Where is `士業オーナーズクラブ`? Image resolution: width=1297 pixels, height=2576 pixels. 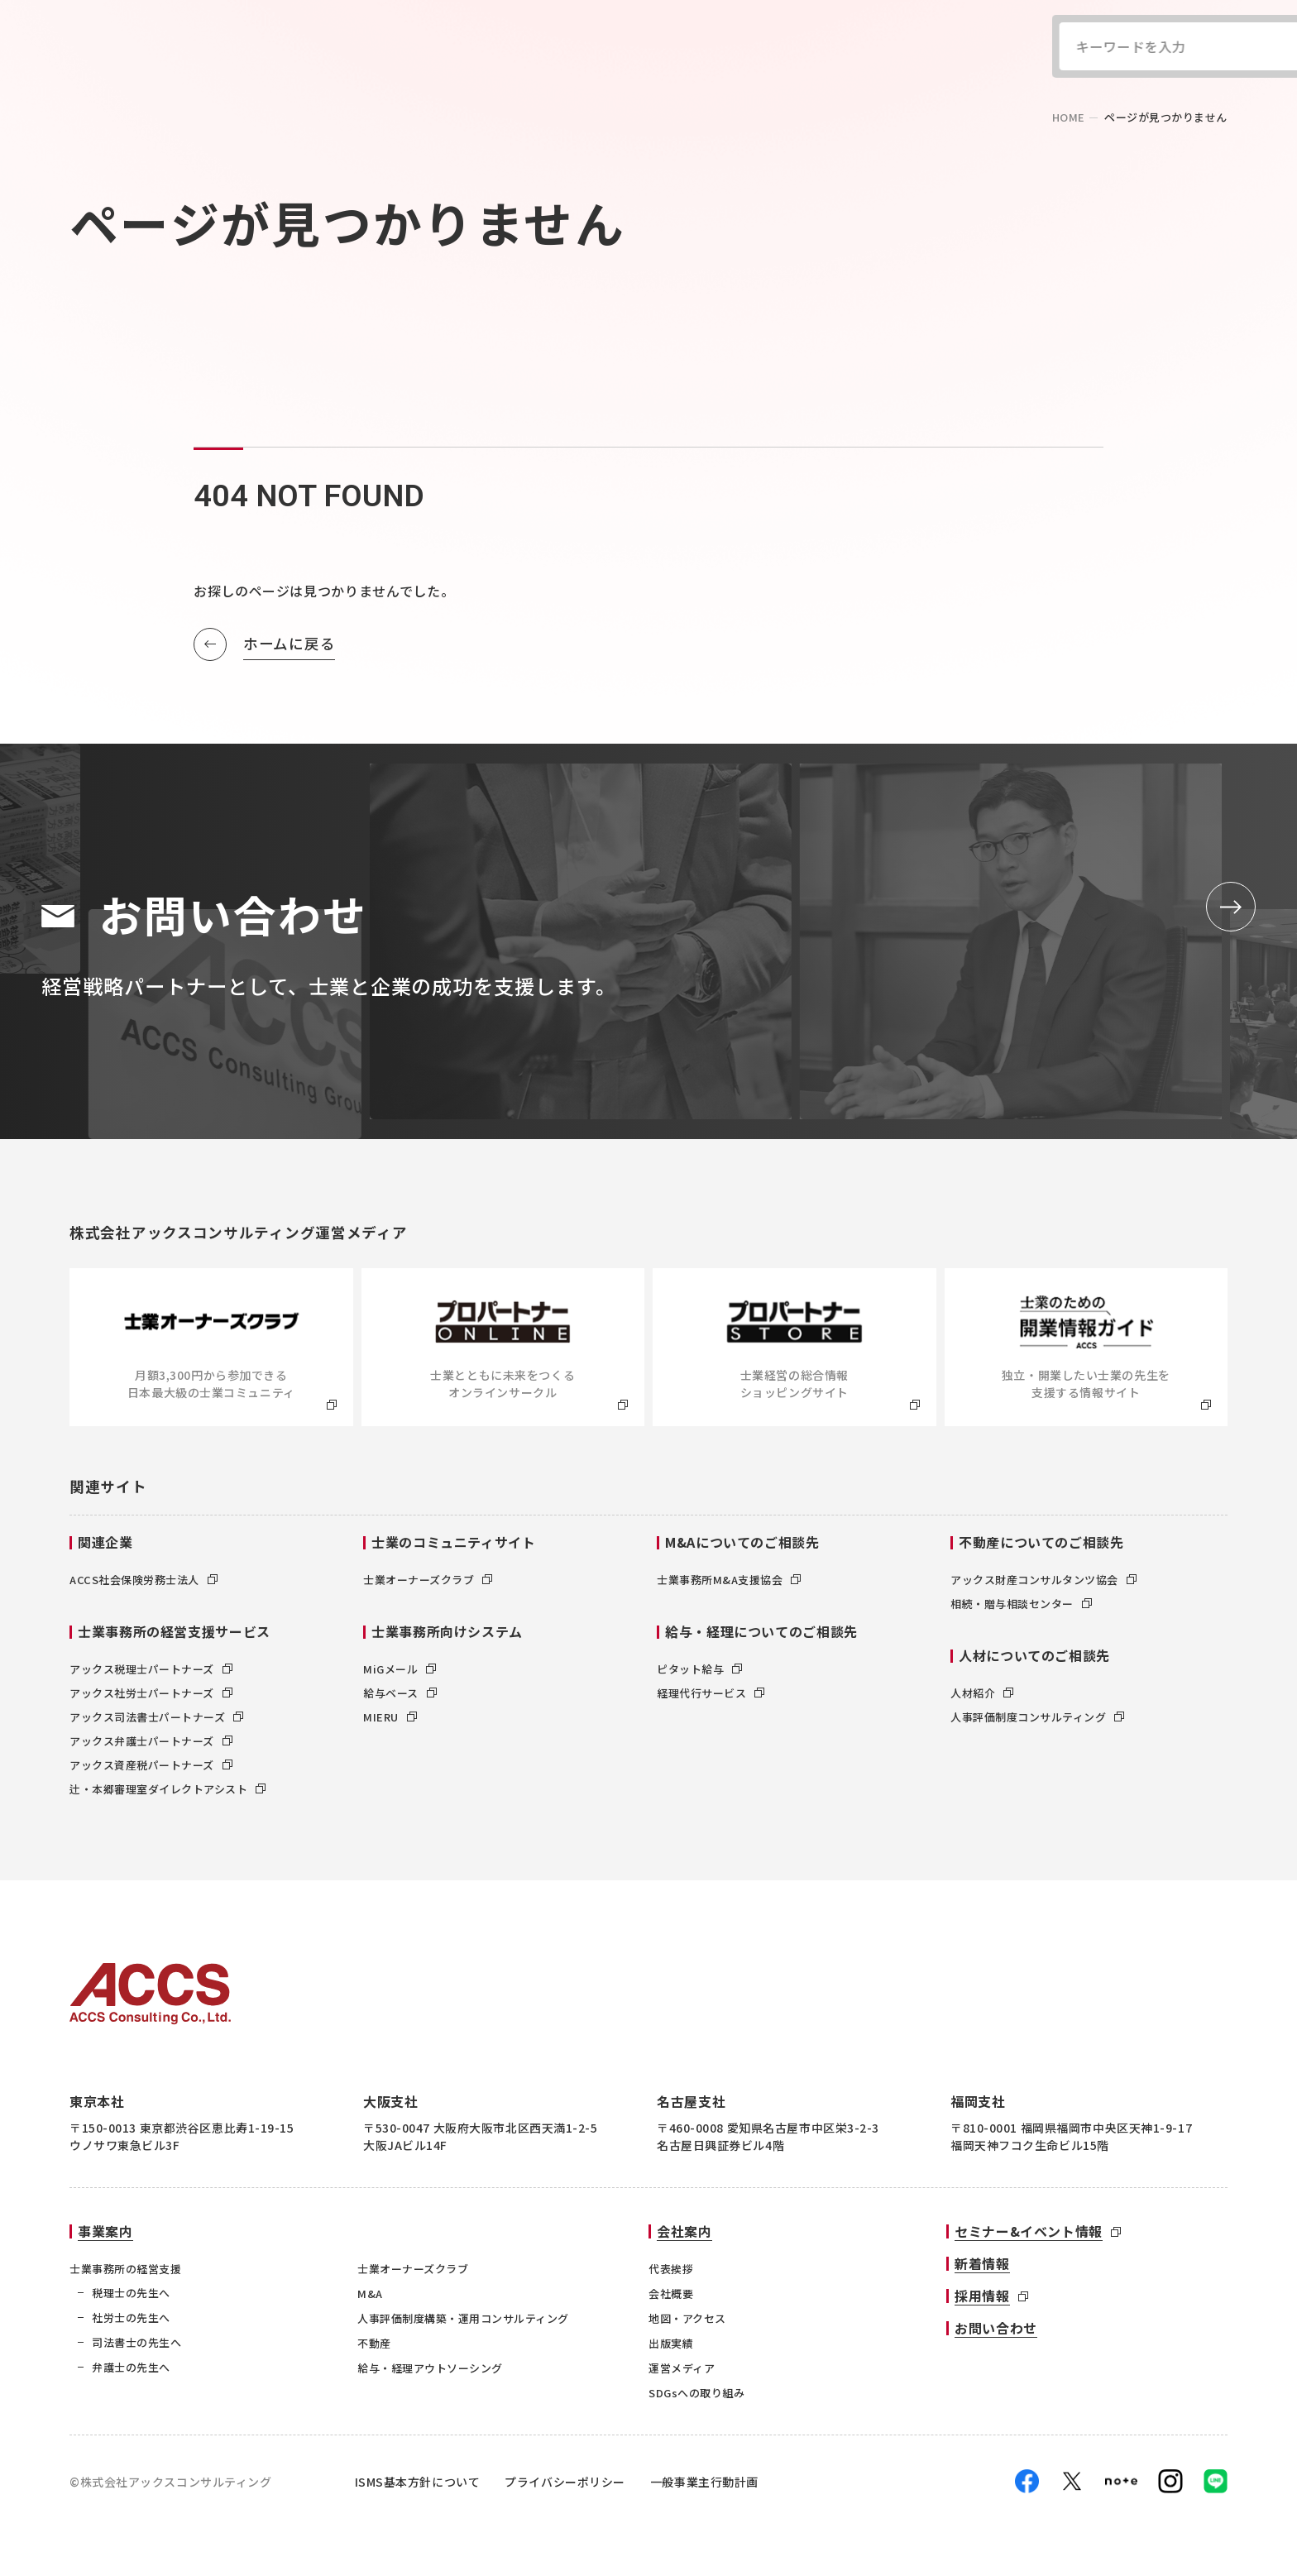 士業オーナーズクラブ is located at coordinates (427, 1579).